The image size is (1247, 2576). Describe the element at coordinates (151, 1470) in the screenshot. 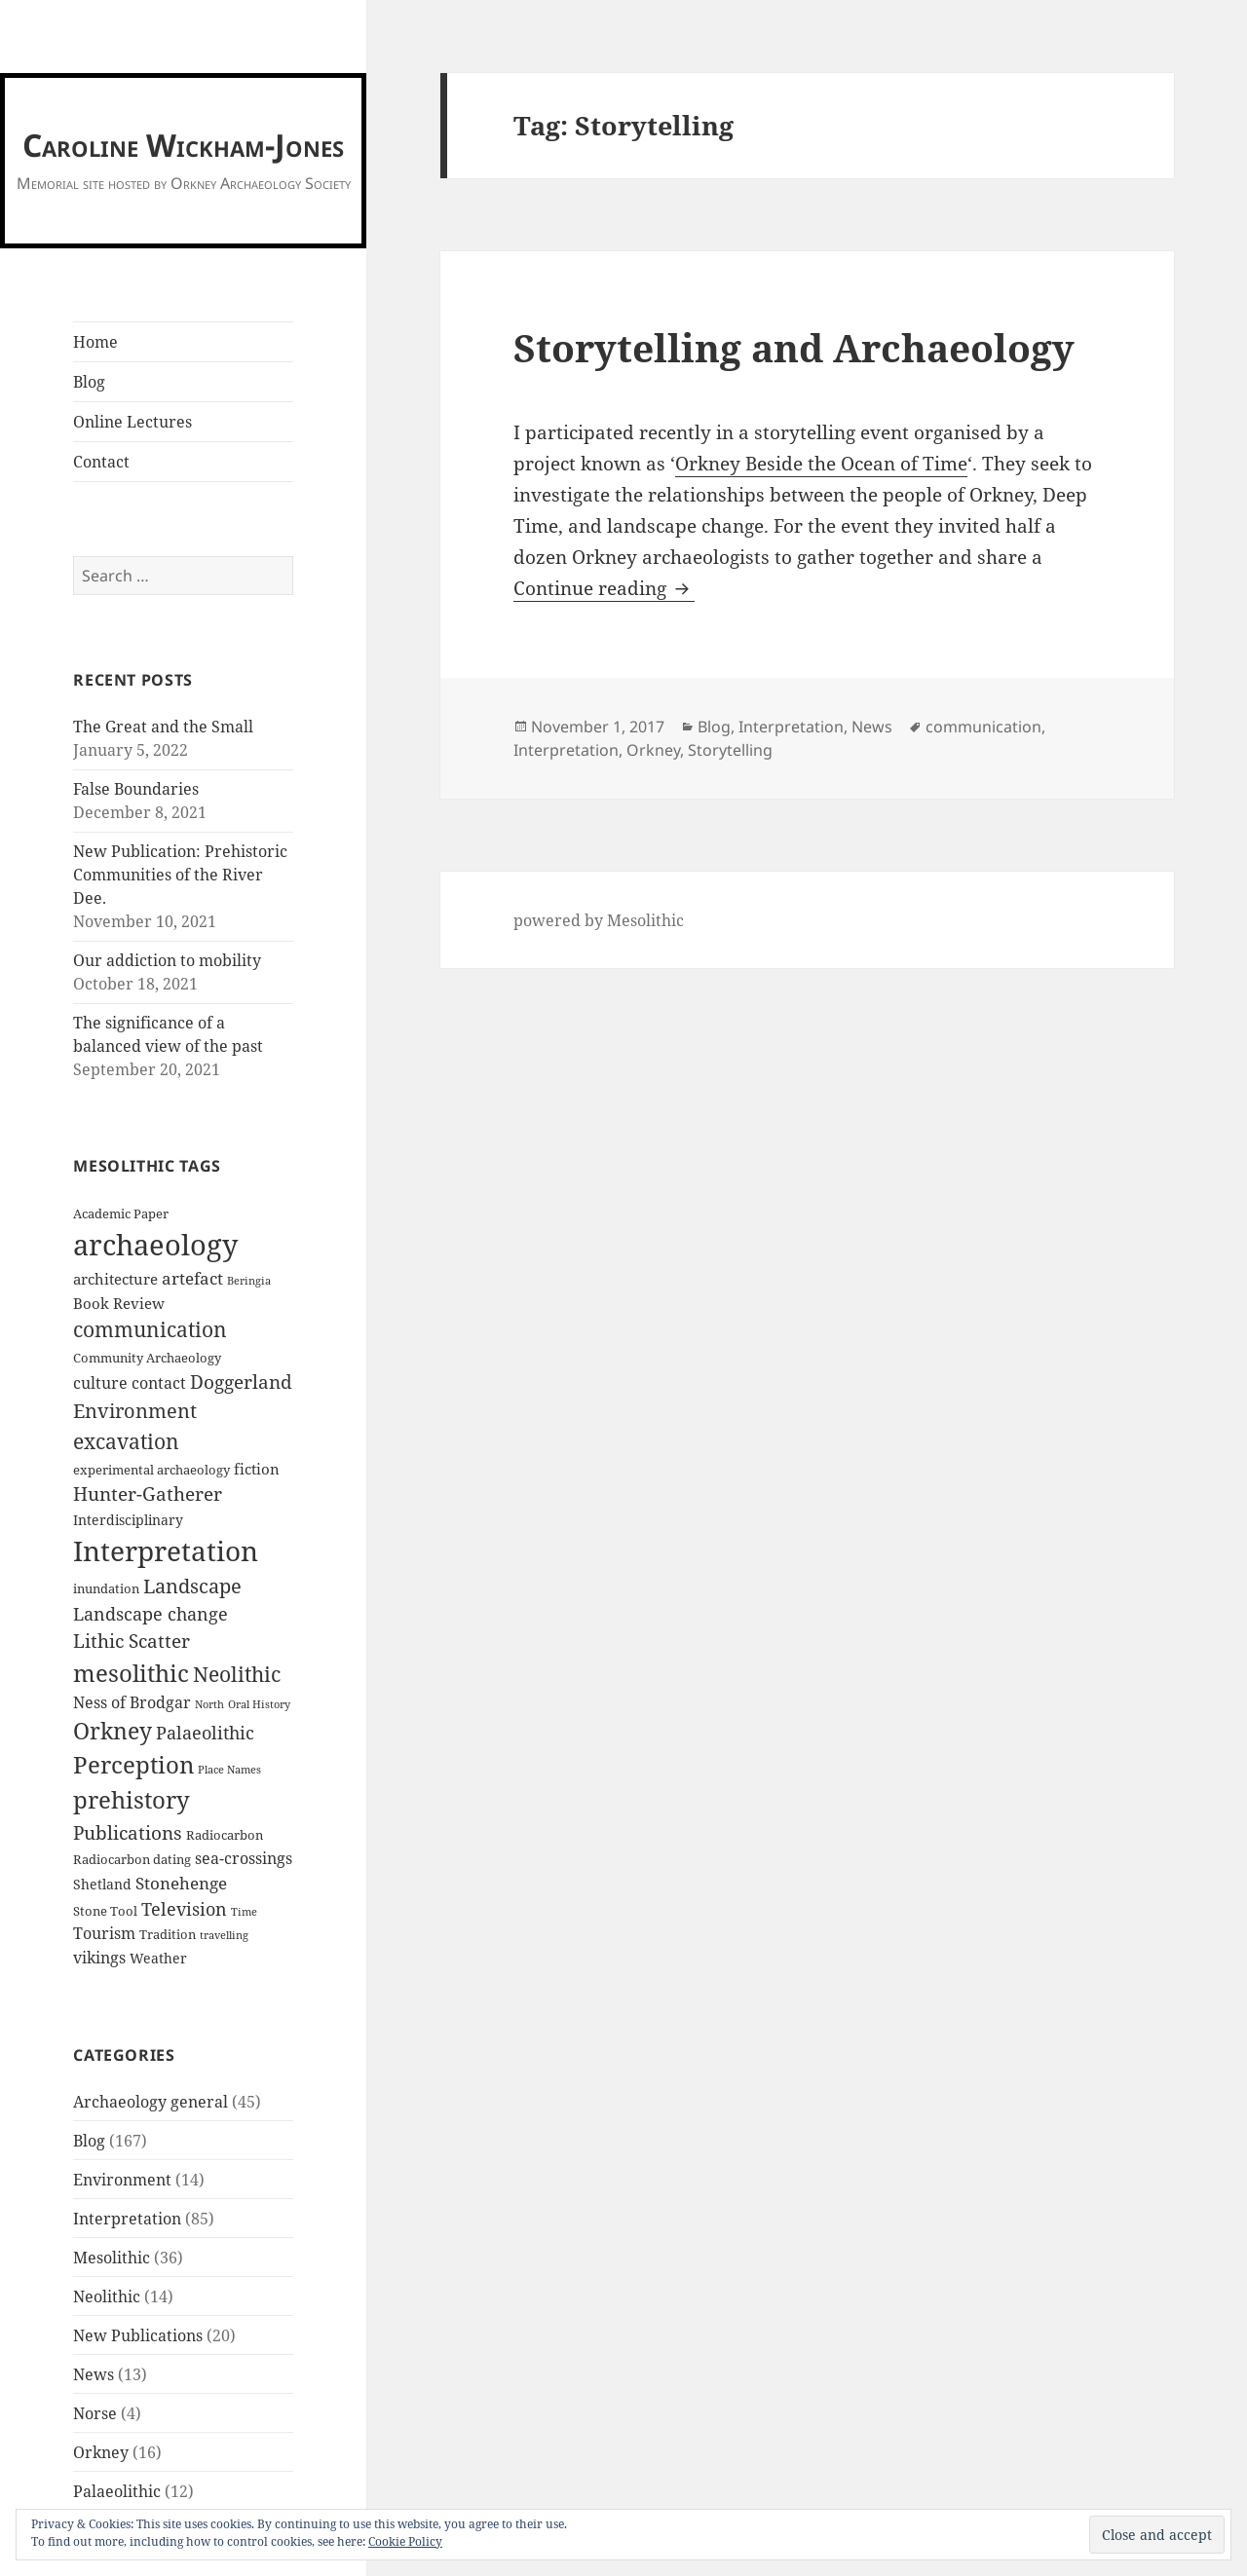

I see `experimental archaeology [experimental archaeology (2 items)]` at that location.